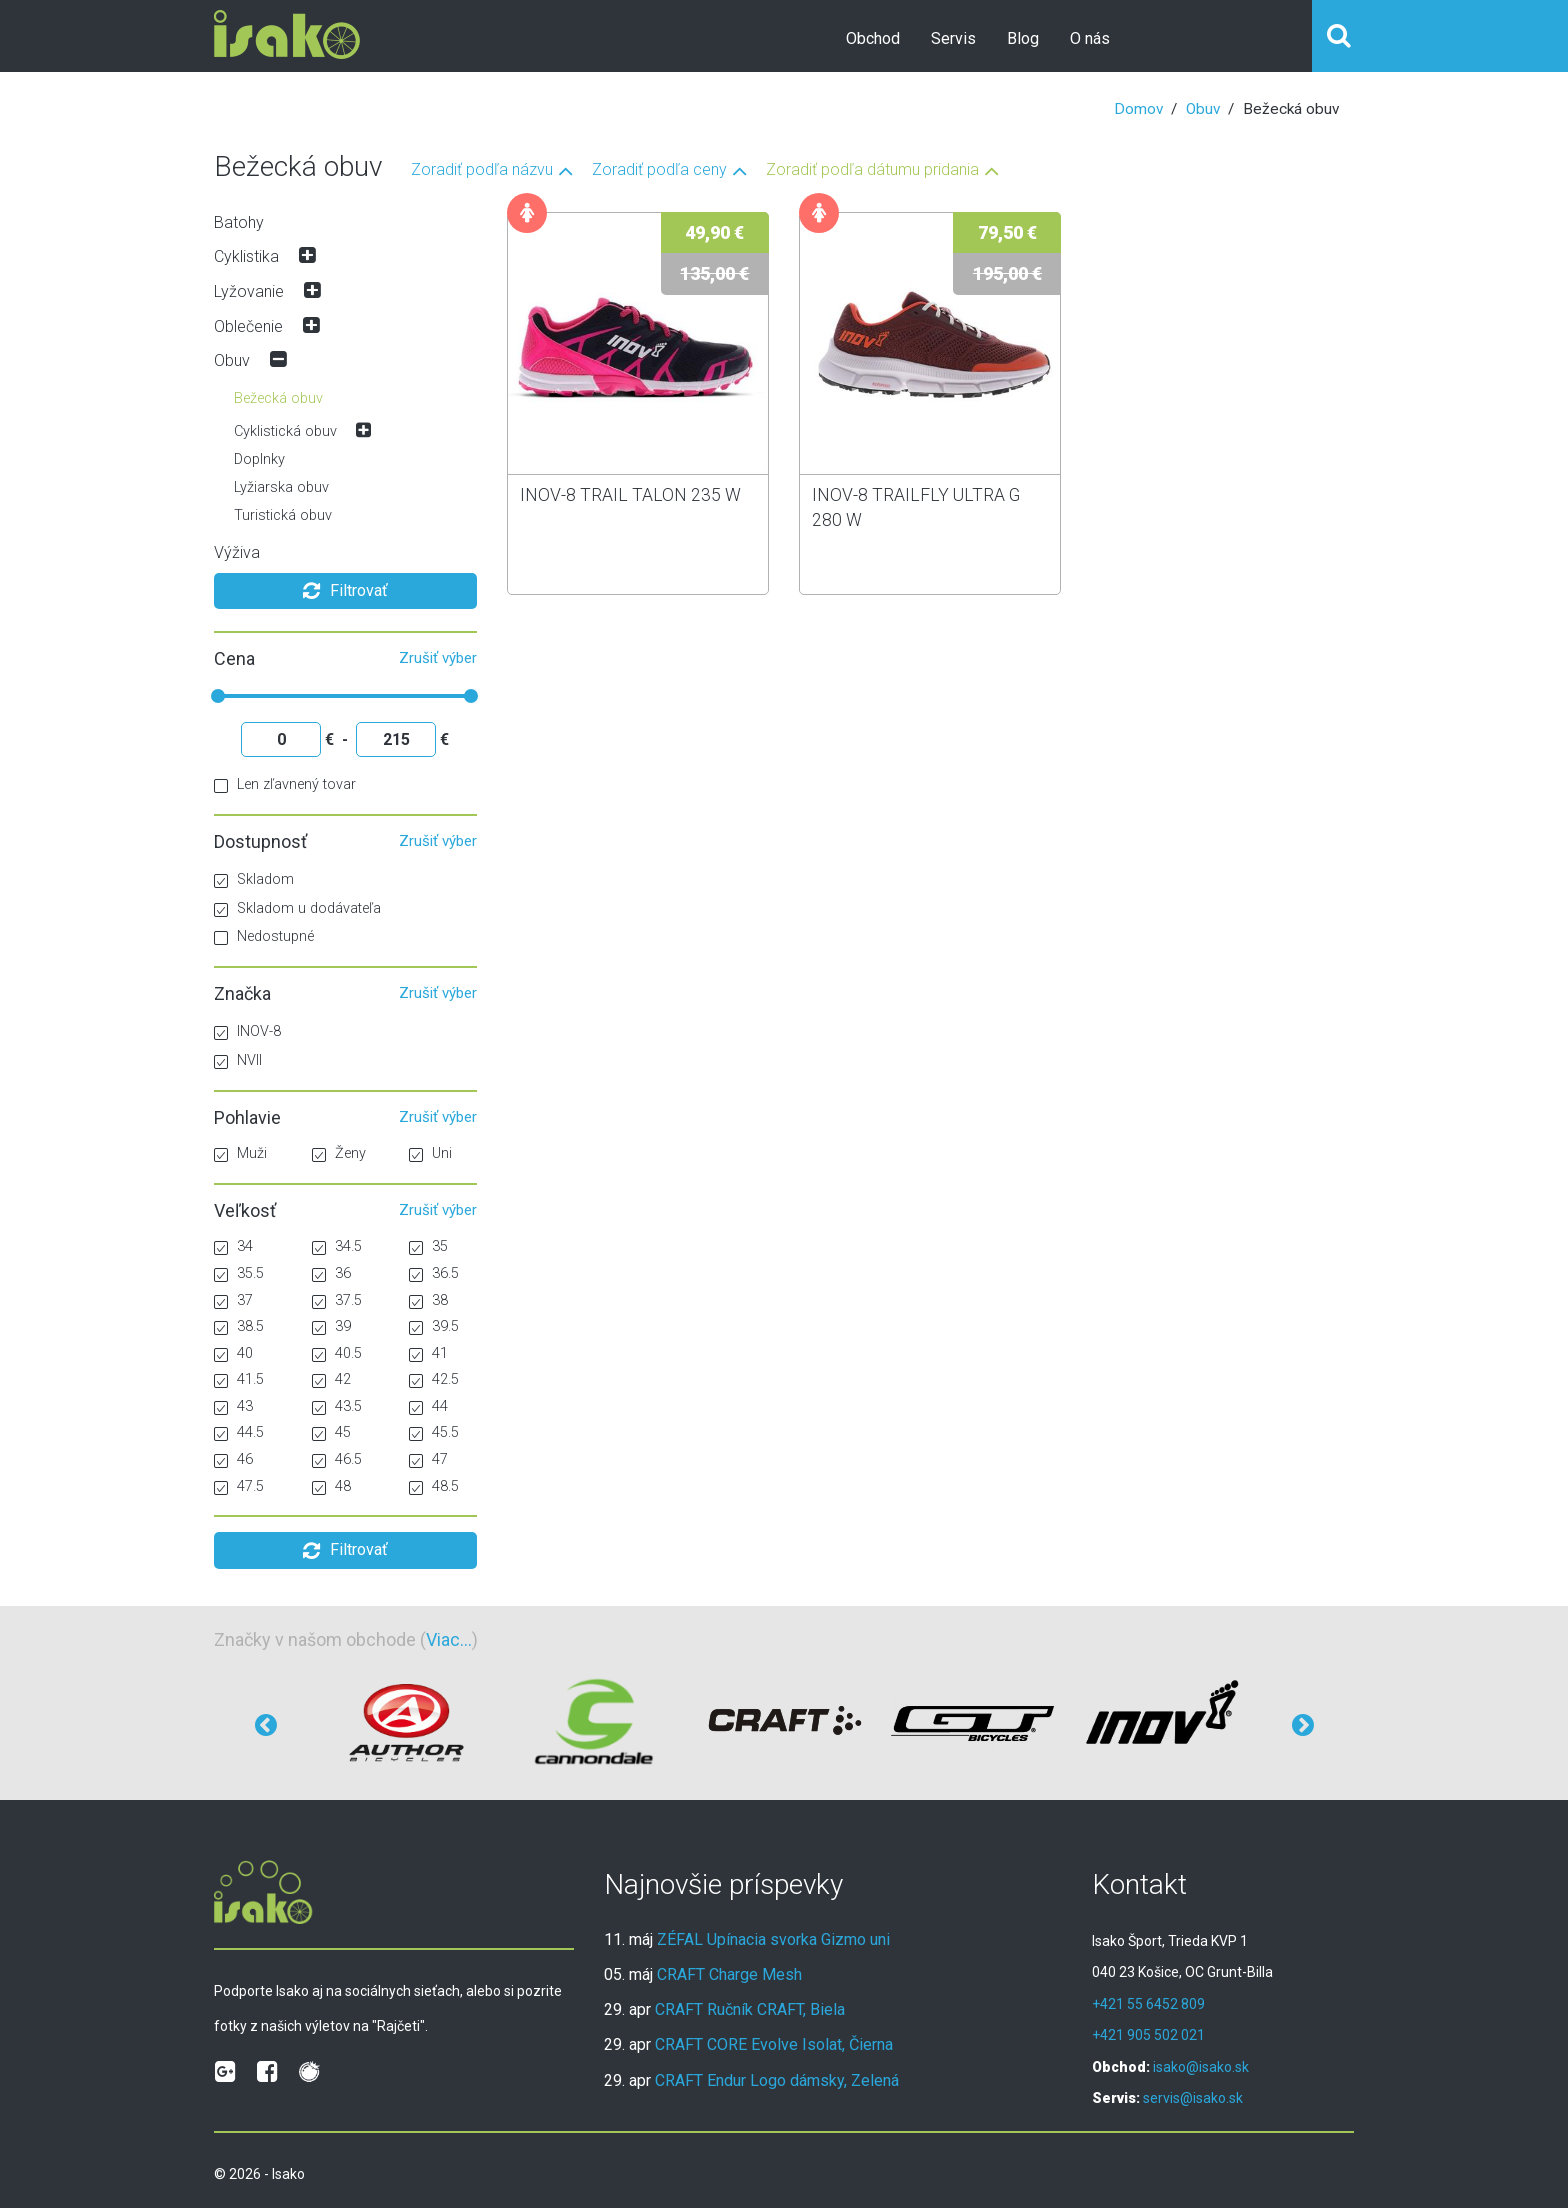  What do you see at coordinates (449, 1639) in the screenshot?
I see `Viac...` at bounding box center [449, 1639].